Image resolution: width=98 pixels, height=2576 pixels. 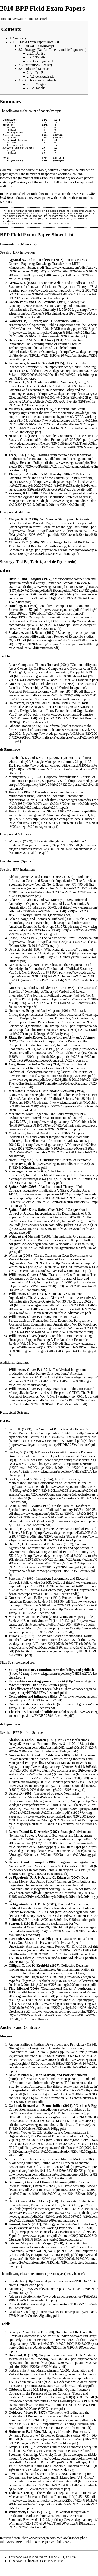 I want to click on Barro, R. (1973), so click(x=20, y=1439).